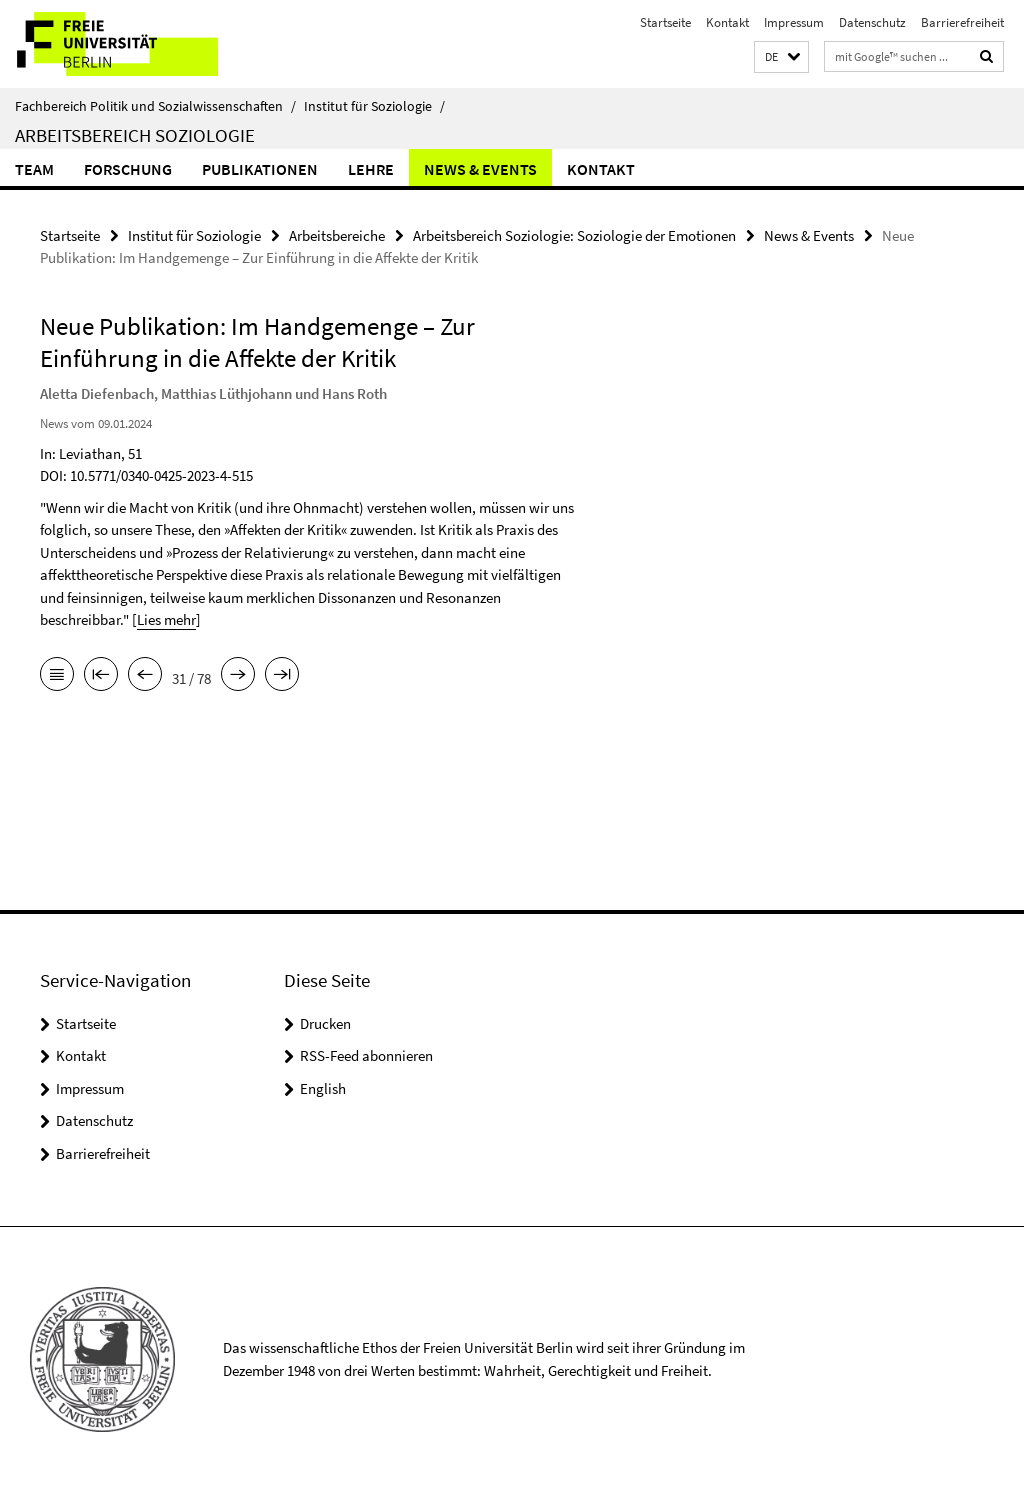  I want to click on Arbeitsbereiche, so click(337, 235).